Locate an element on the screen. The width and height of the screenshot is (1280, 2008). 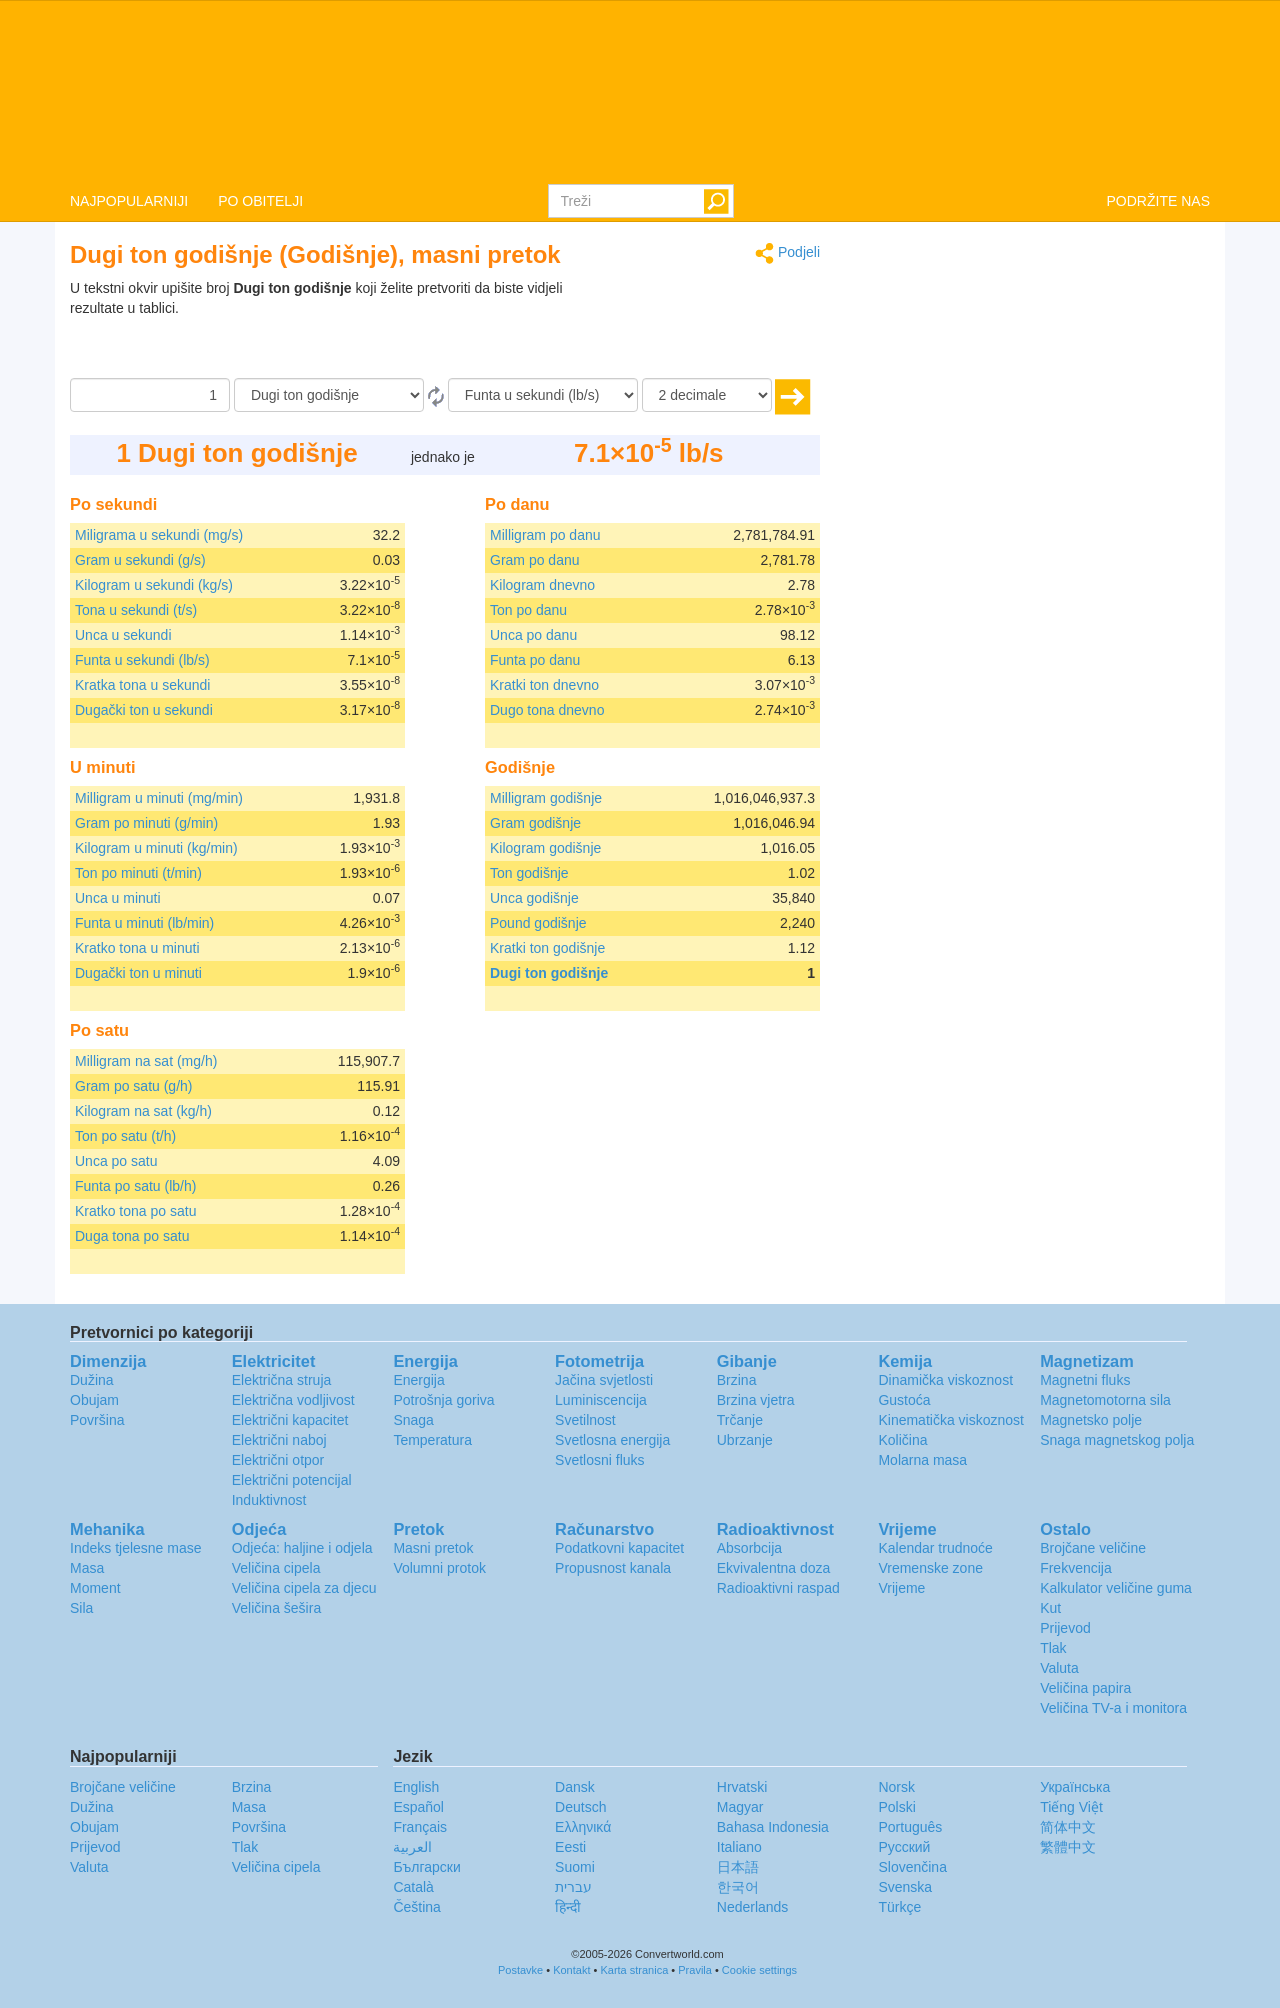
Električni otpor is located at coordinates (278, 1460).